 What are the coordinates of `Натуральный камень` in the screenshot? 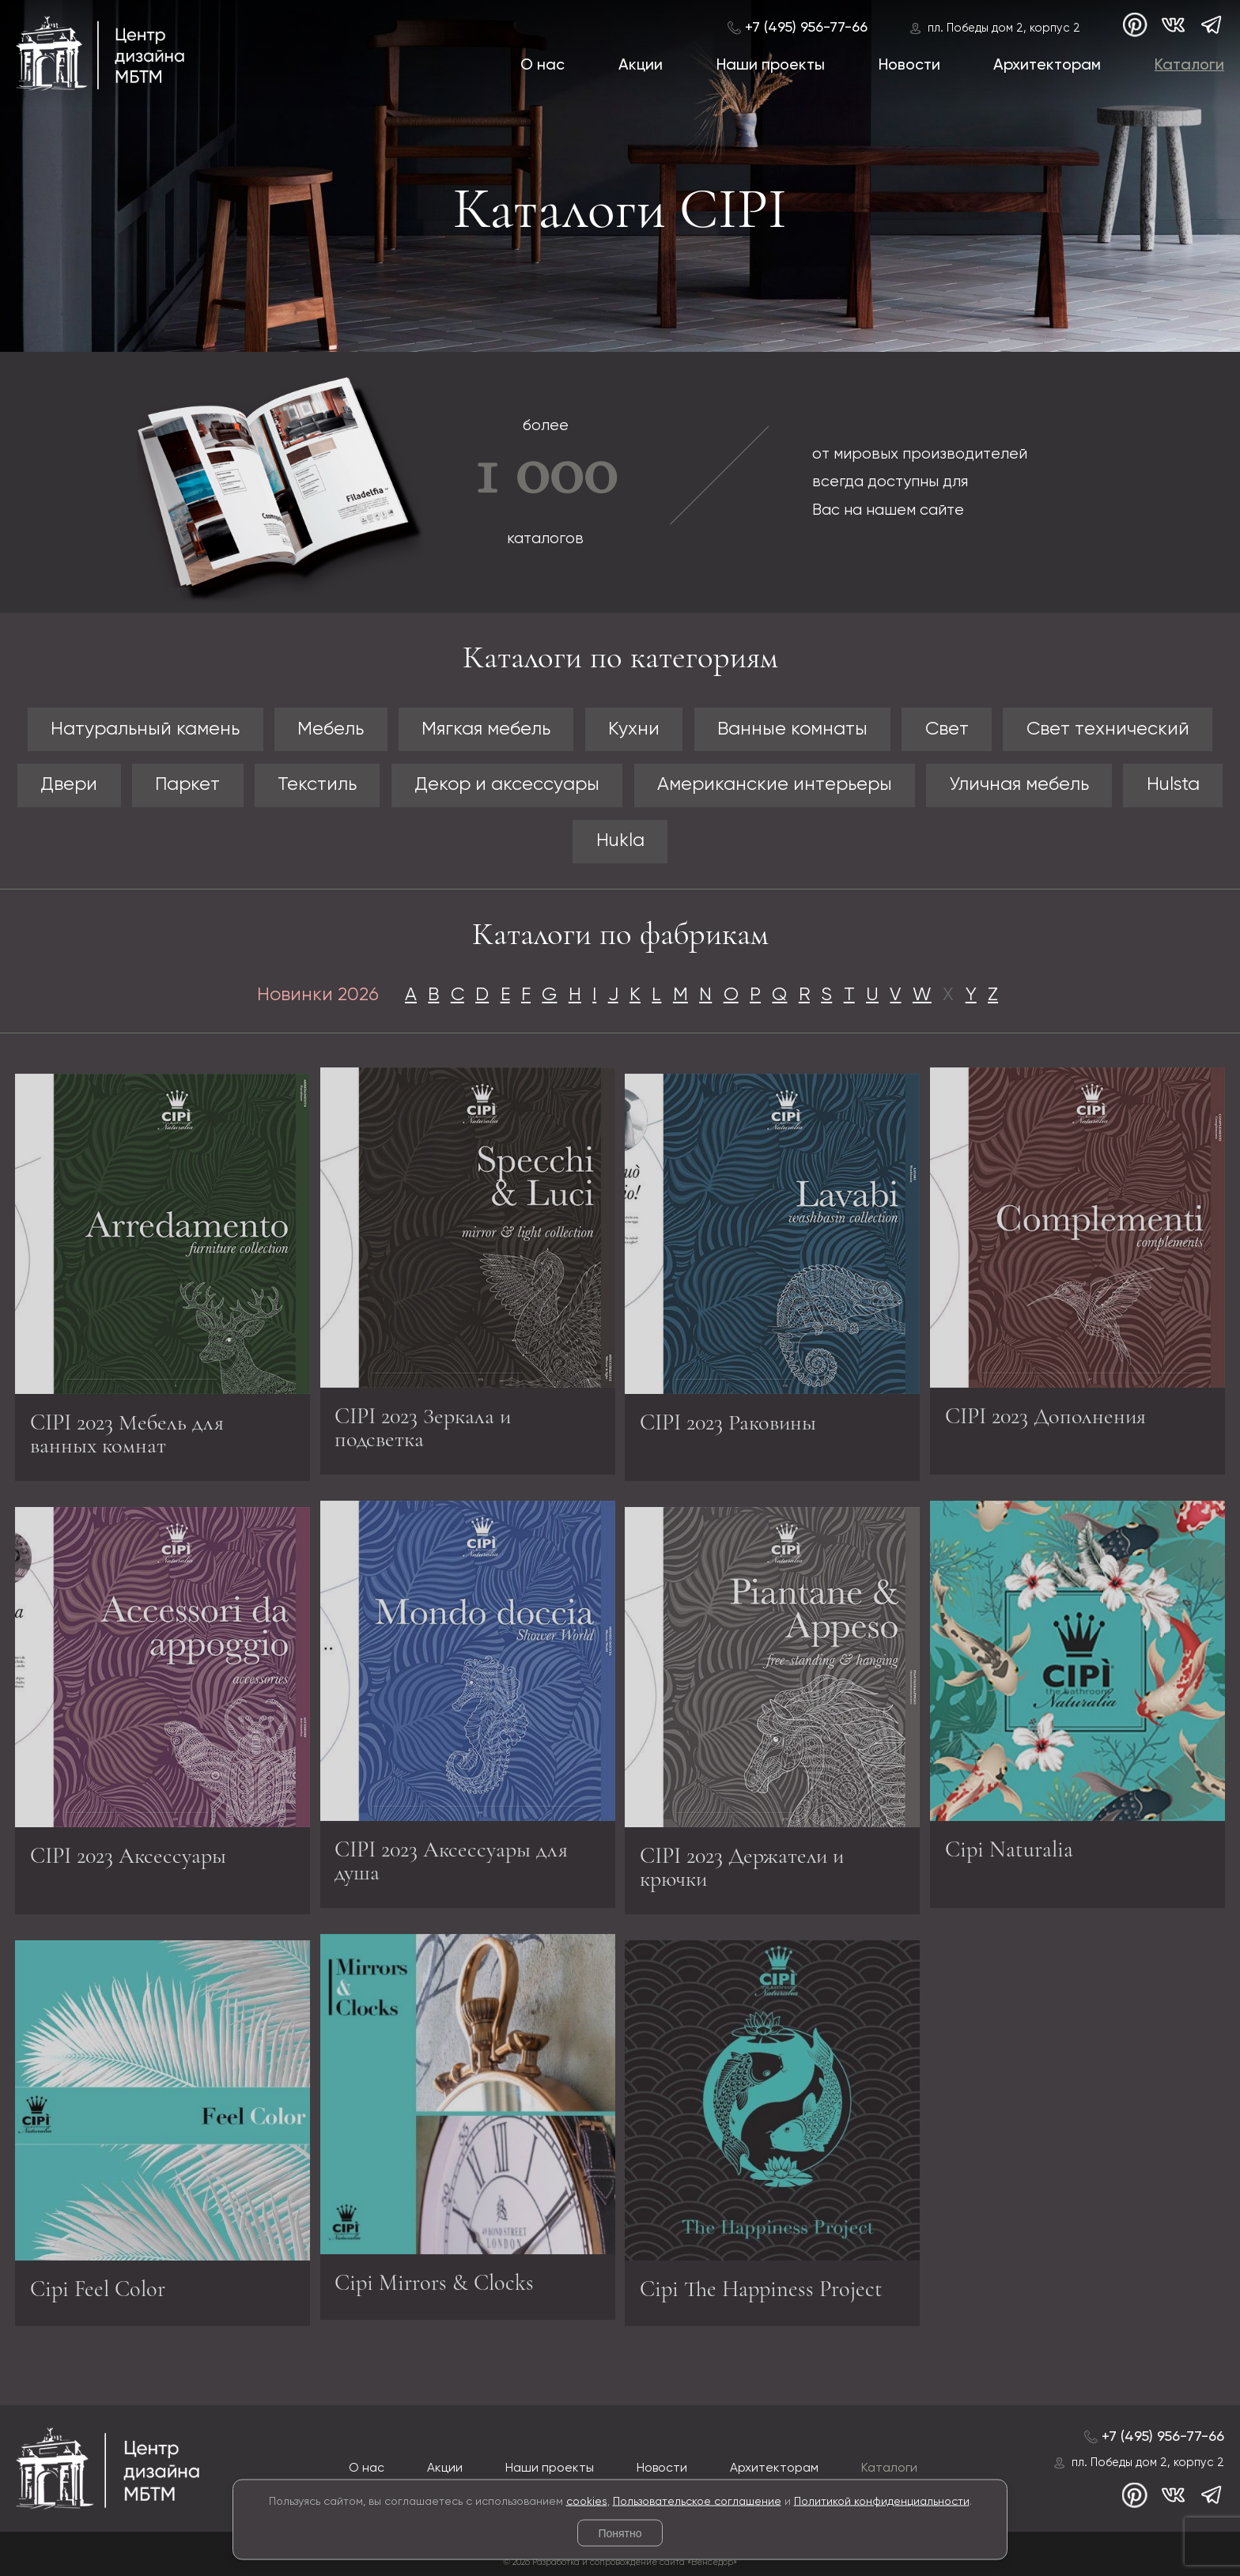 It's located at (145, 729).